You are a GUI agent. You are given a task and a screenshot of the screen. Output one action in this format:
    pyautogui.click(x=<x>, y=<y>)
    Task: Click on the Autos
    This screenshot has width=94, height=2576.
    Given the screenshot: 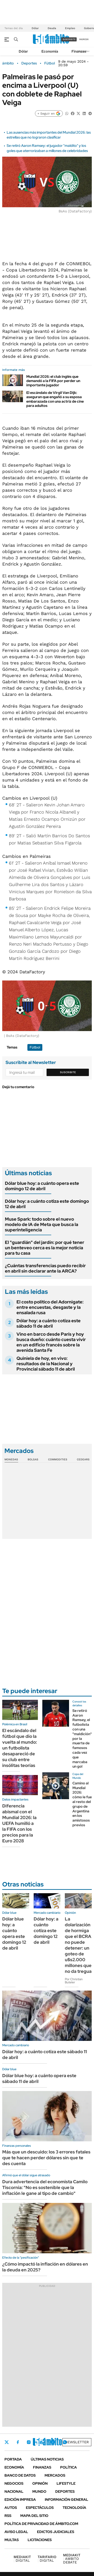 What is the action you would take?
    pyautogui.click(x=10, y=2507)
    